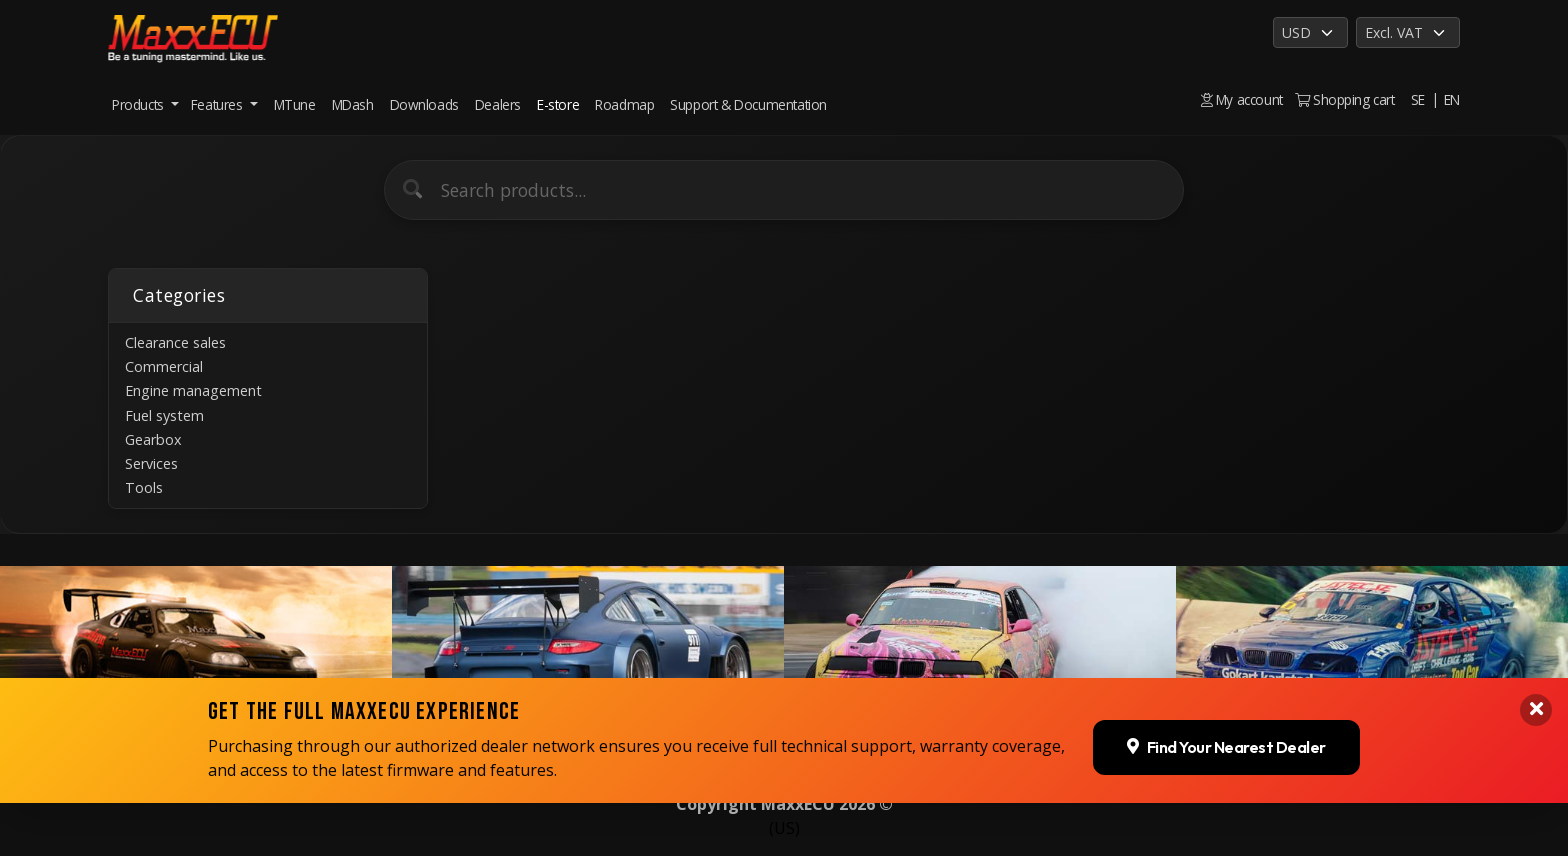 The width and height of the screenshot is (1568, 856). I want to click on [Close banner], so click(1536, 760).